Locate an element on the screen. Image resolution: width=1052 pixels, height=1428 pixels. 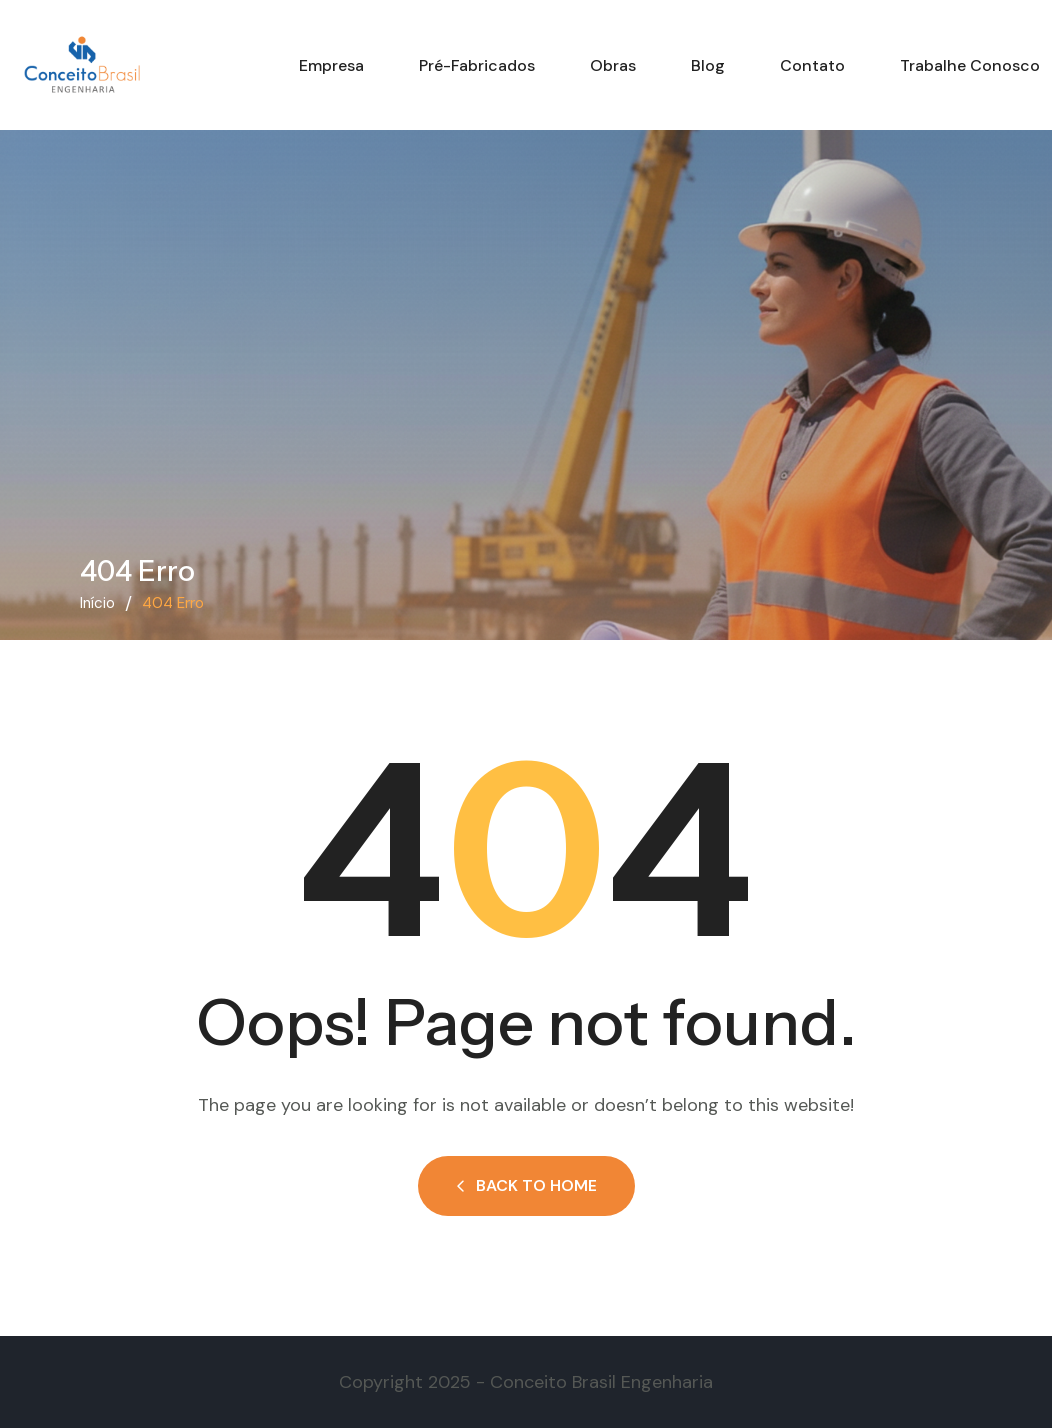
Pré-fabricados is located at coordinates (477, 65).